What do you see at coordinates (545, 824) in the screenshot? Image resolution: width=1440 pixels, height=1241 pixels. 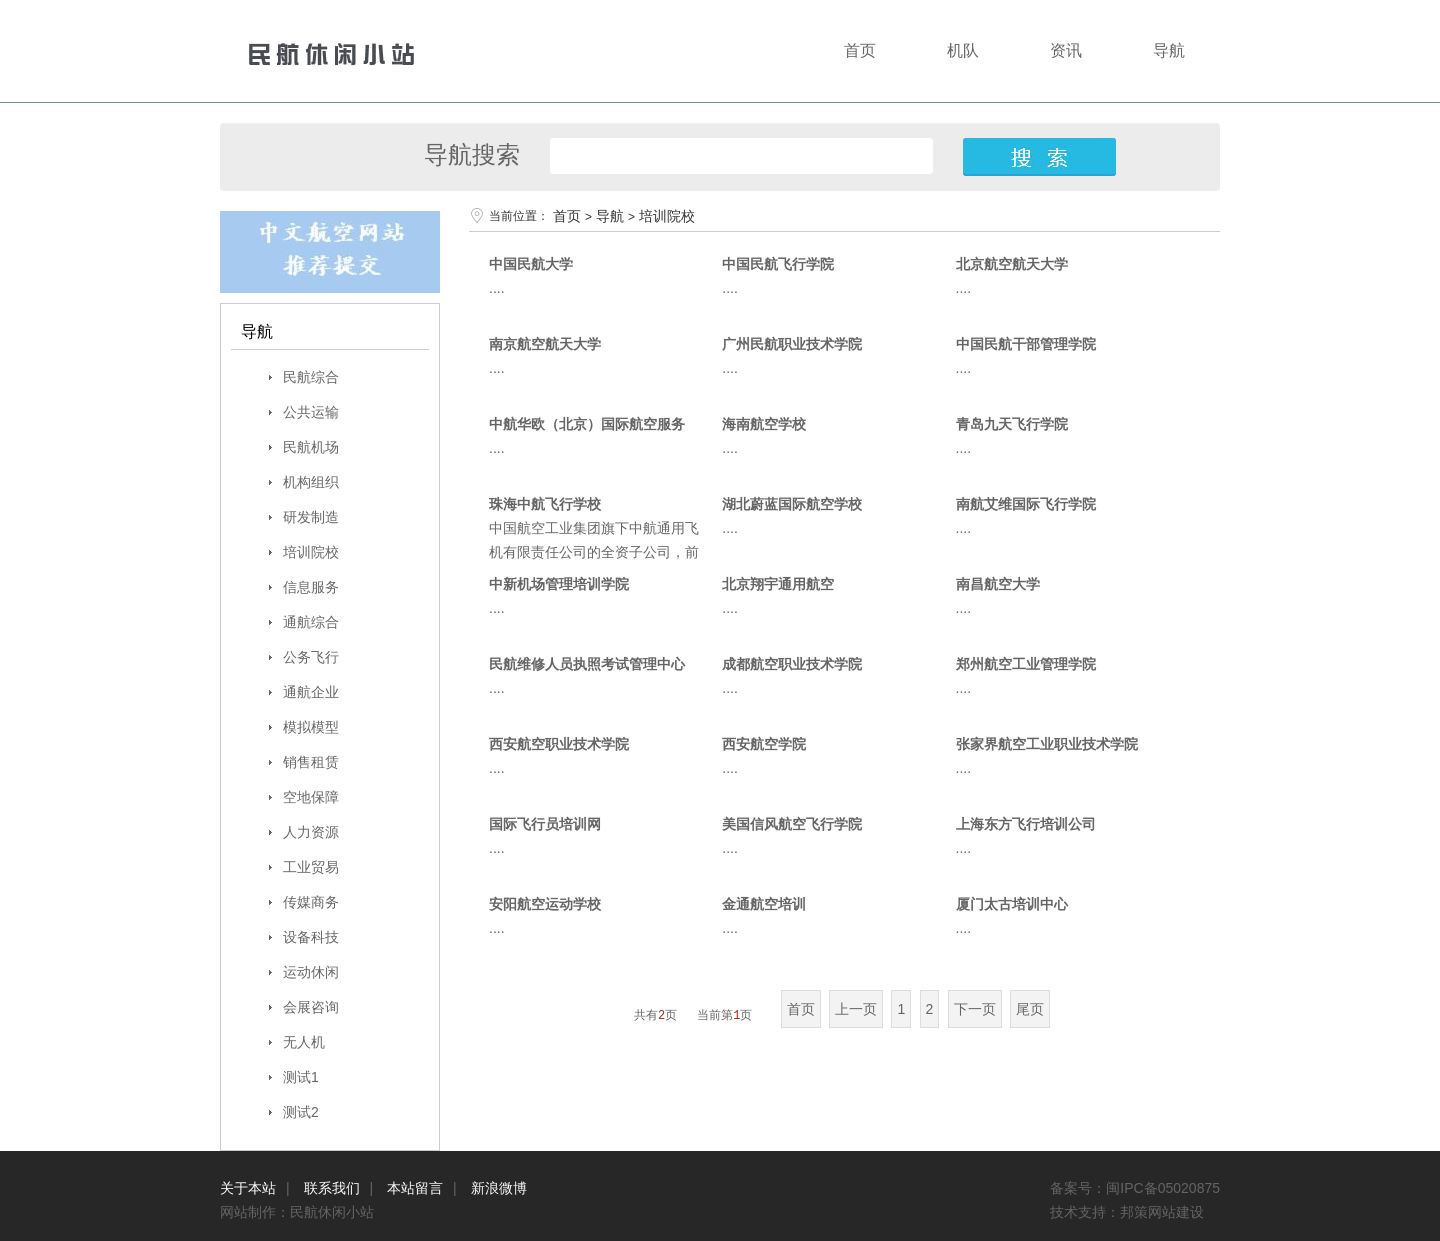 I see `国际飞行员培训网` at bounding box center [545, 824].